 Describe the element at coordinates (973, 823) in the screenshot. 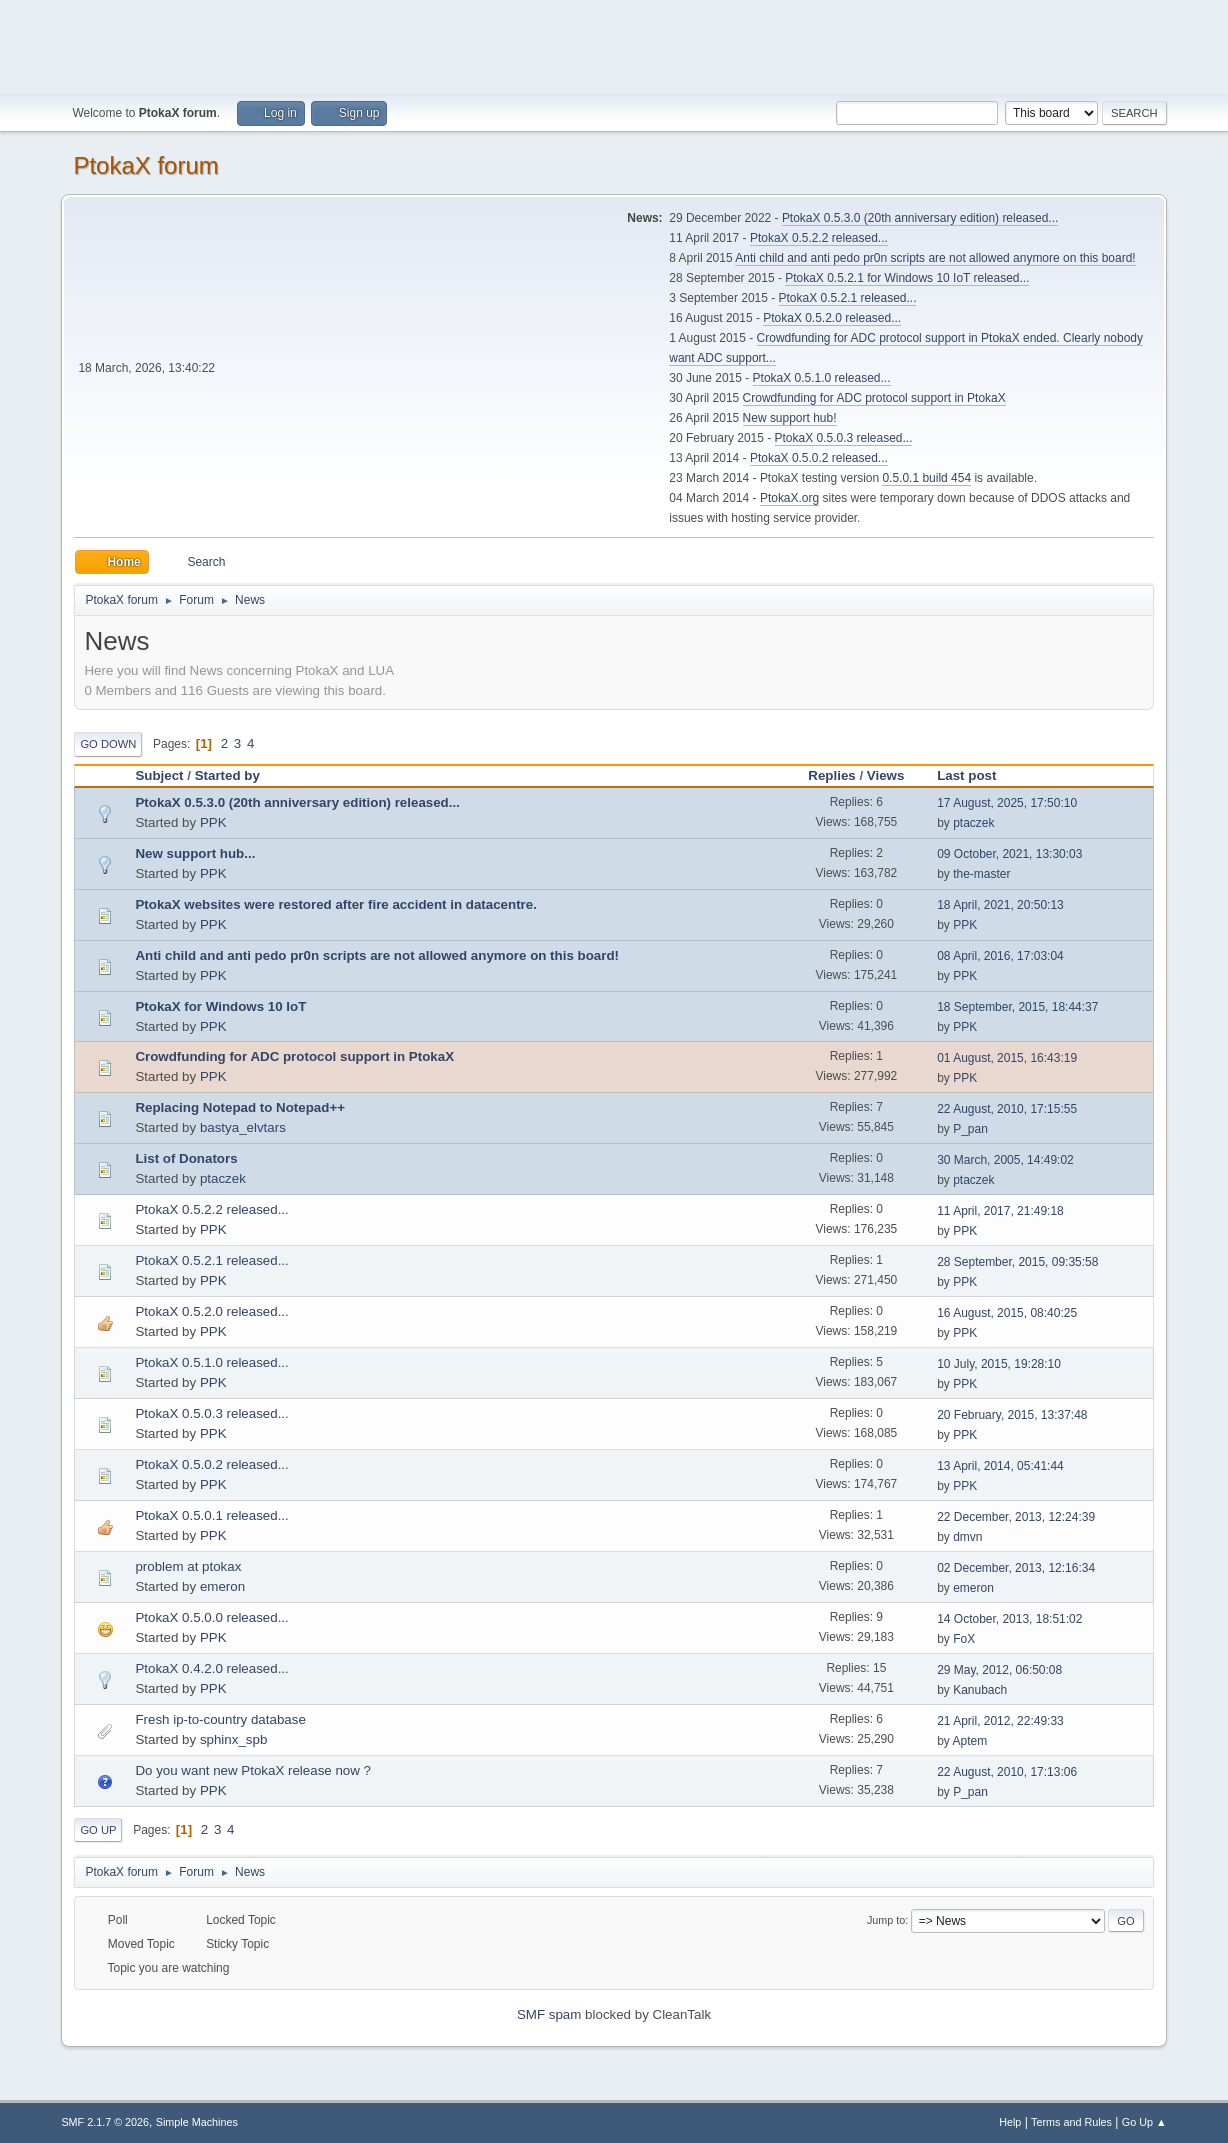

I see `ptaczek` at that location.